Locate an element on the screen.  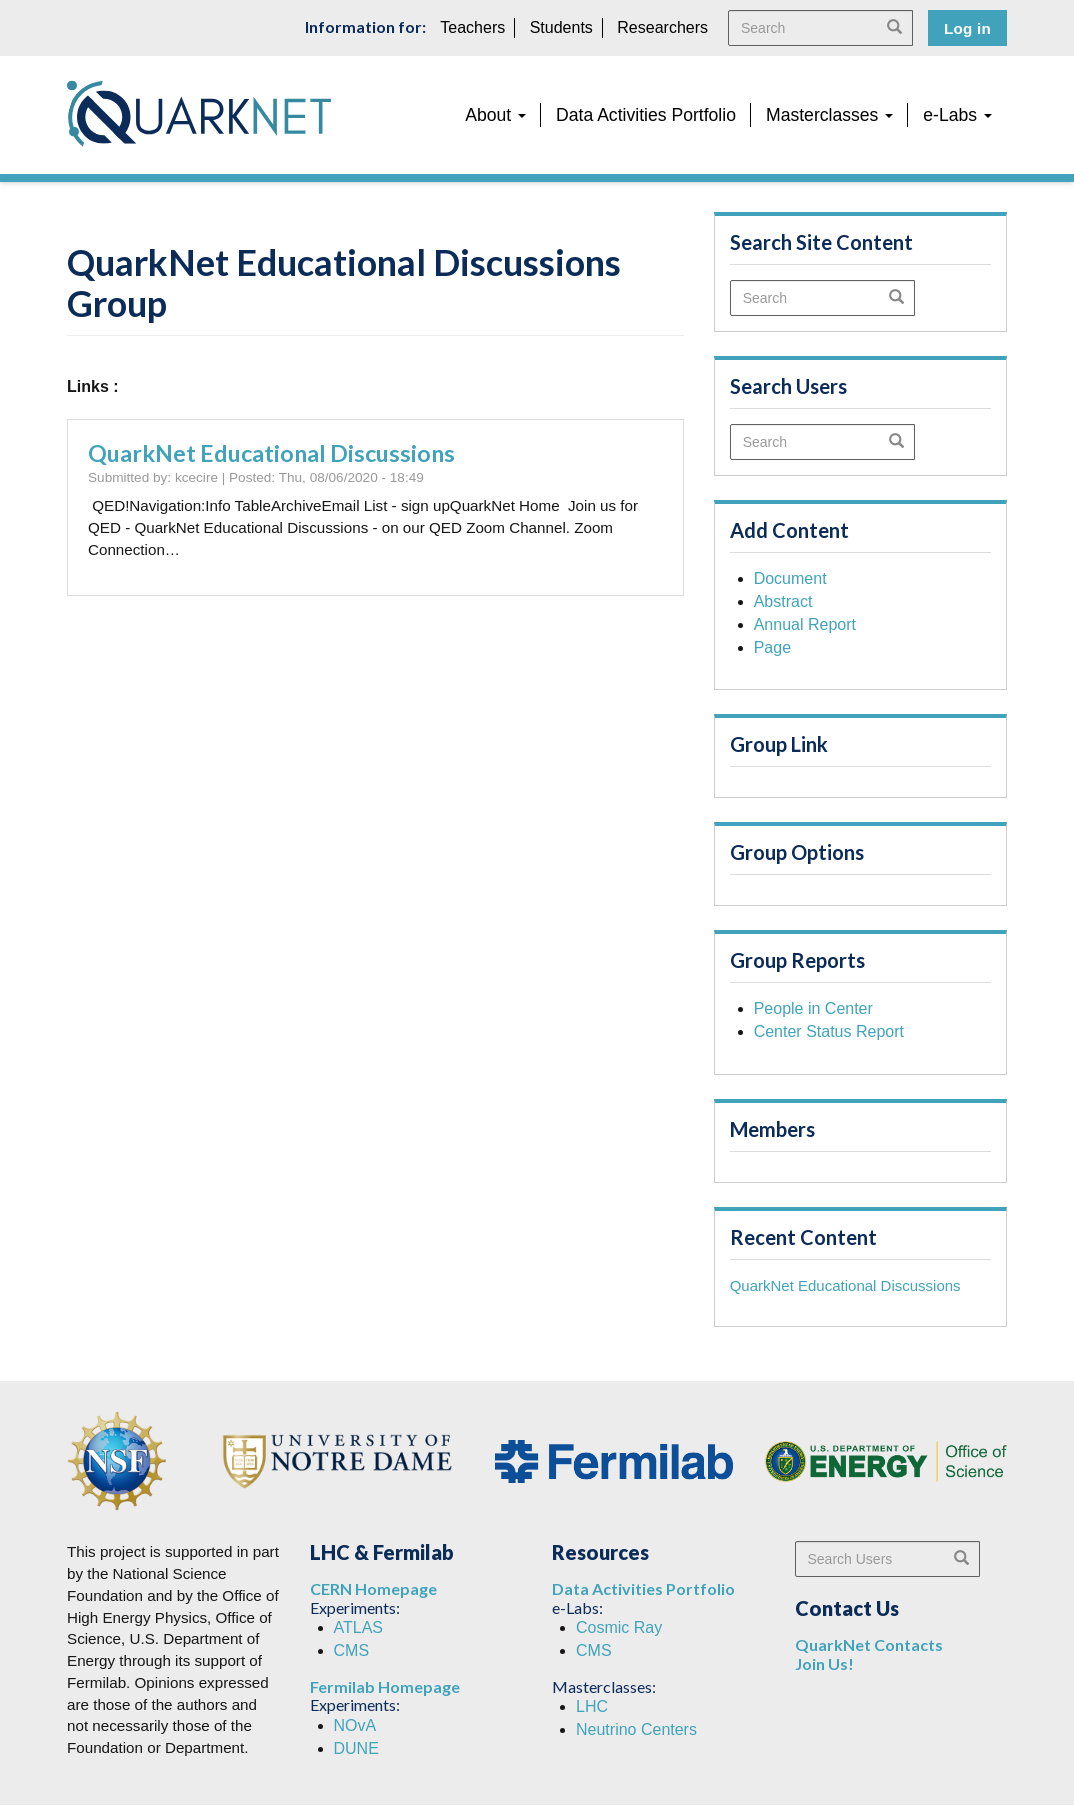
DUNE is located at coordinates (356, 1748).